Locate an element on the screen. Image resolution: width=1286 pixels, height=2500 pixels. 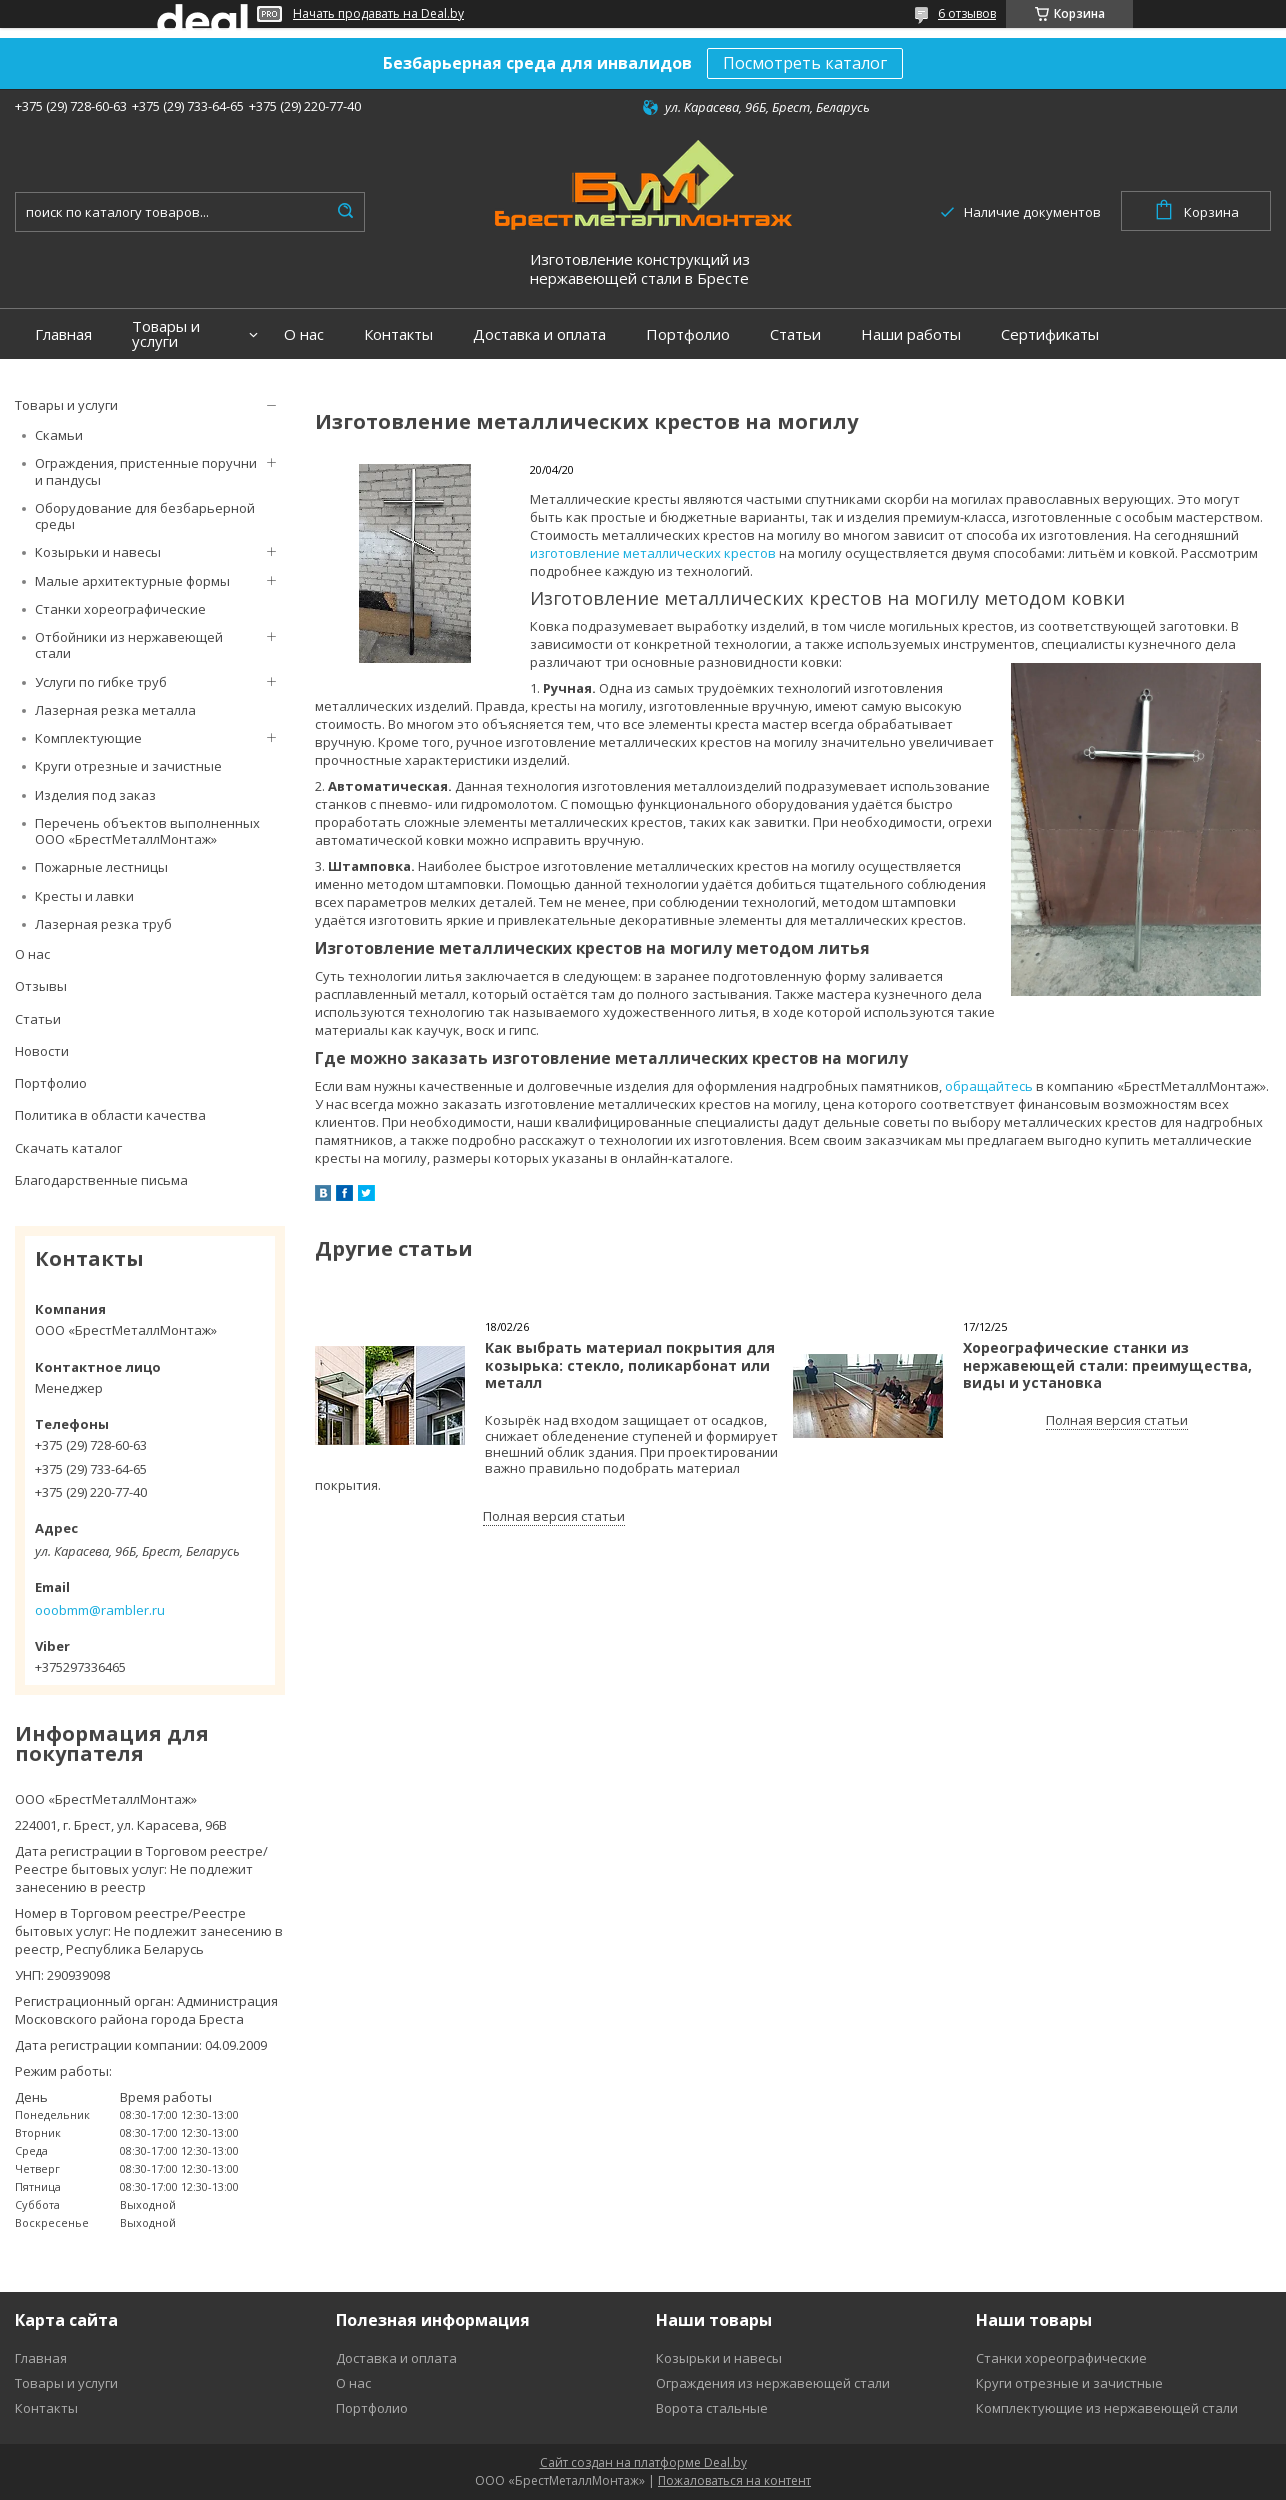
Пожарные лестницы is located at coordinates (101, 867).